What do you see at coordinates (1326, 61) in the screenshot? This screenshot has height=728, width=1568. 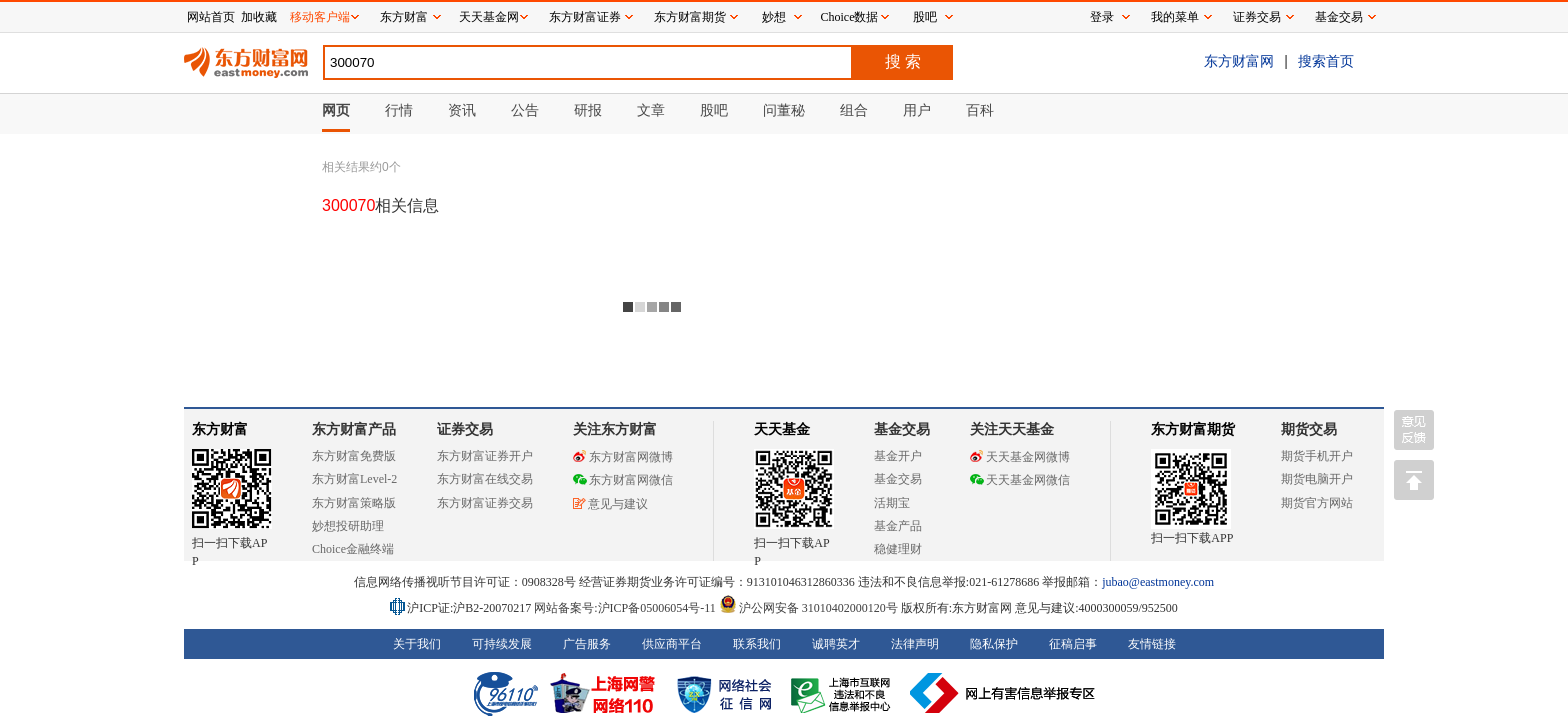 I see `搜索首页` at bounding box center [1326, 61].